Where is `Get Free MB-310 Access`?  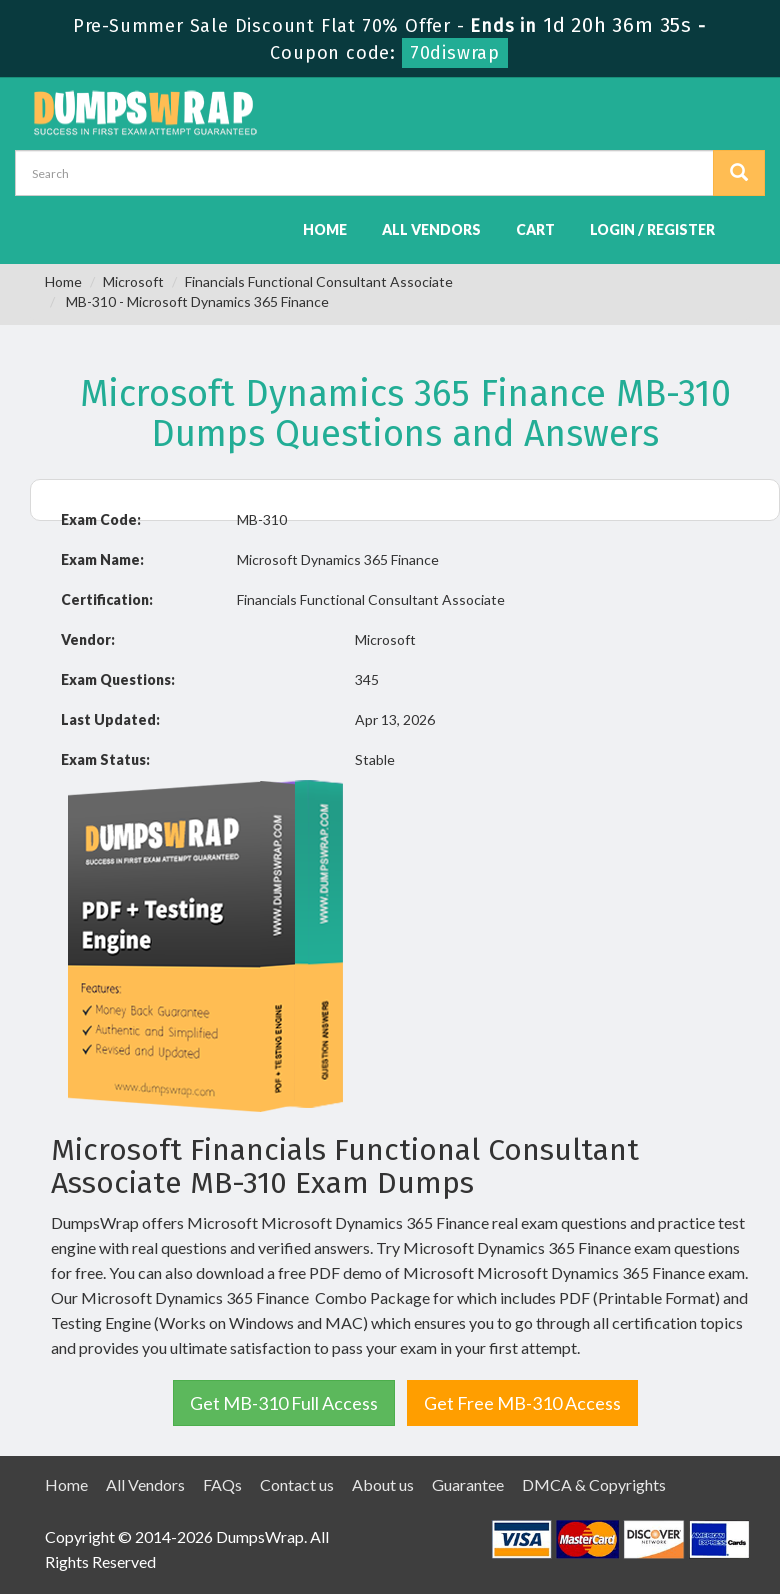 Get Free MB-310 Access is located at coordinates (522, 1403).